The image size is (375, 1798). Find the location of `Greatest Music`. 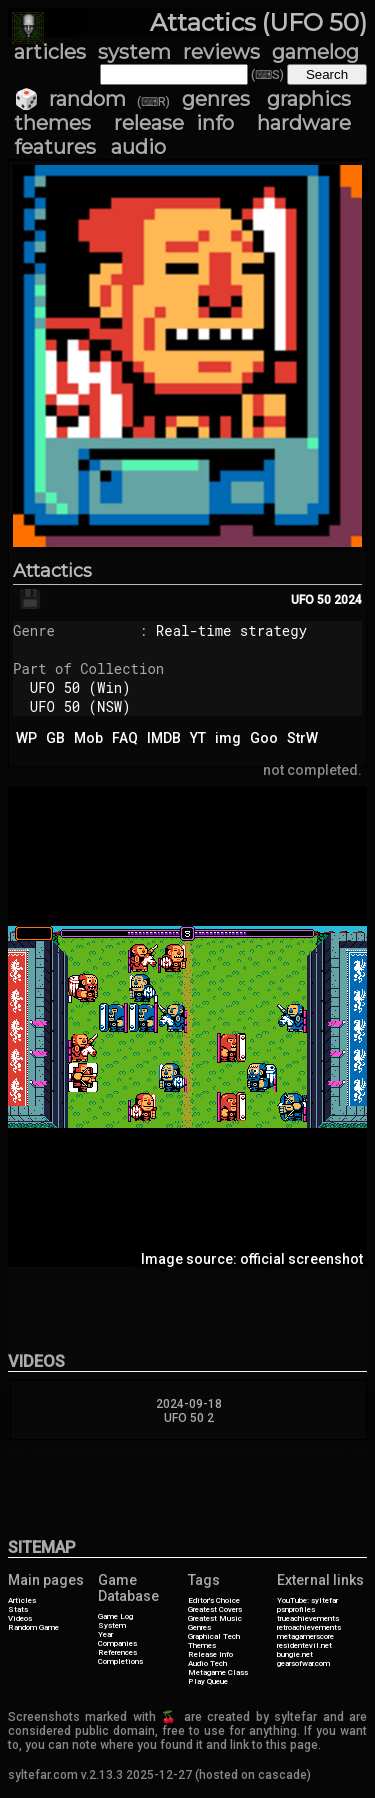

Greatest Music is located at coordinates (215, 1618).